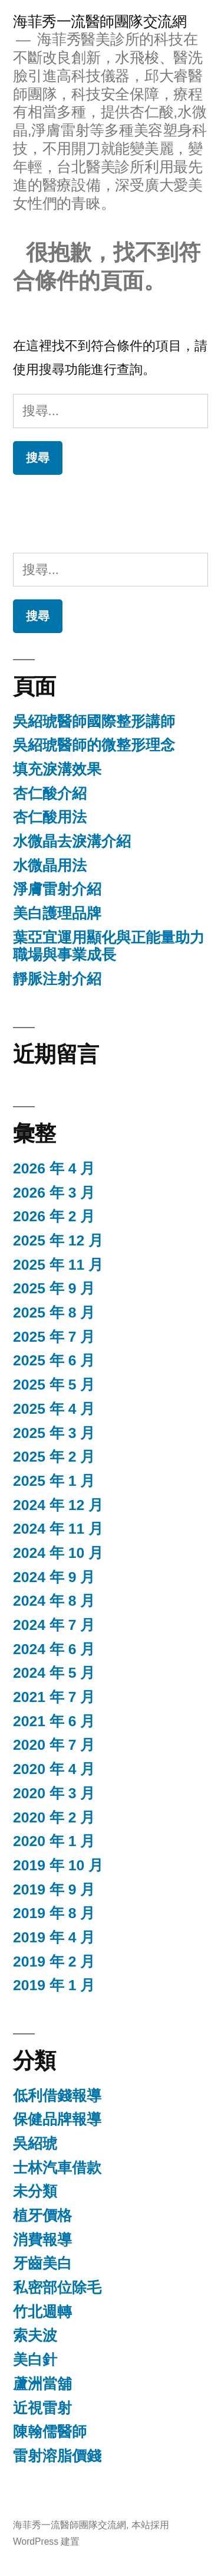  I want to click on 2024 年 9 月, so click(54, 1577).